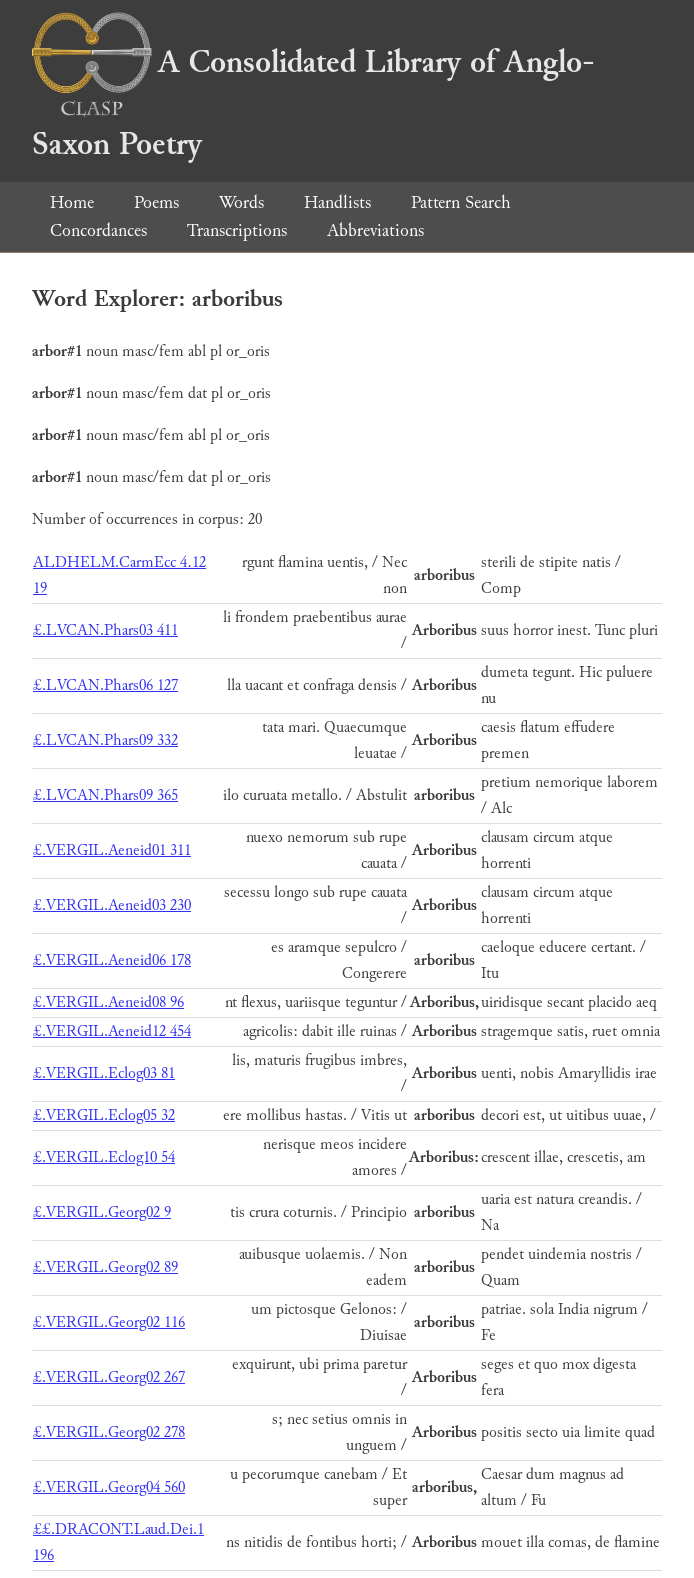 The width and height of the screenshot is (694, 1578). I want to click on £.VERGIL.Aeneid06 178, so click(112, 960).